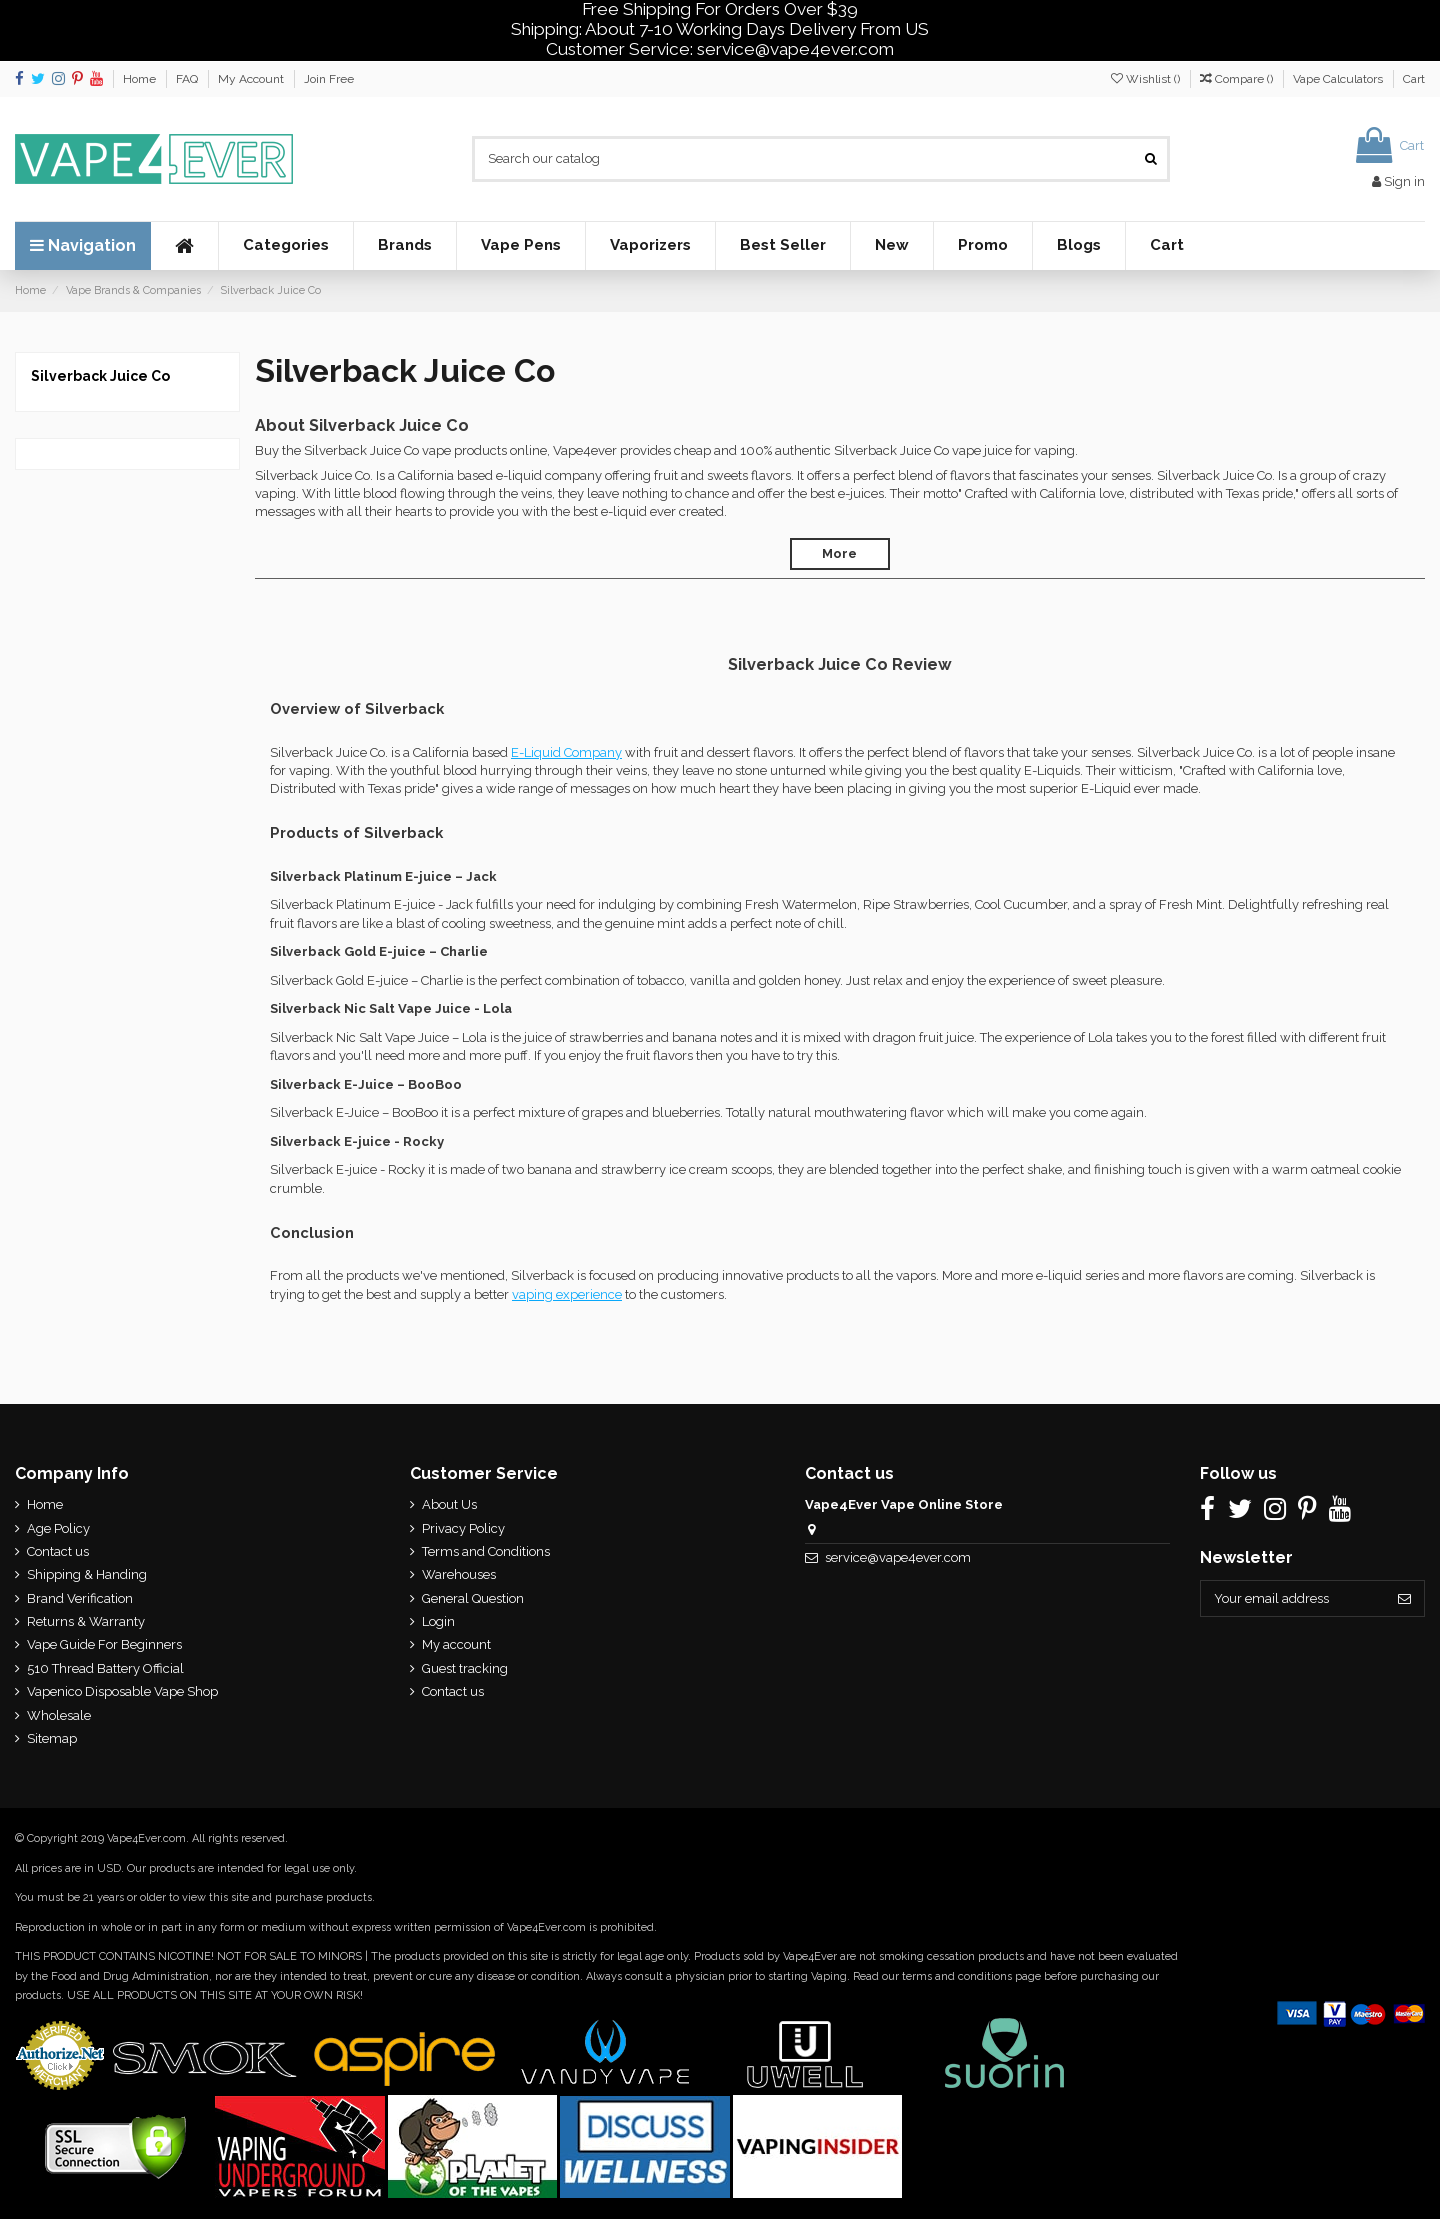 This screenshot has height=2219, width=1440. I want to click on Returns & Warranty, so click(86, 1621).